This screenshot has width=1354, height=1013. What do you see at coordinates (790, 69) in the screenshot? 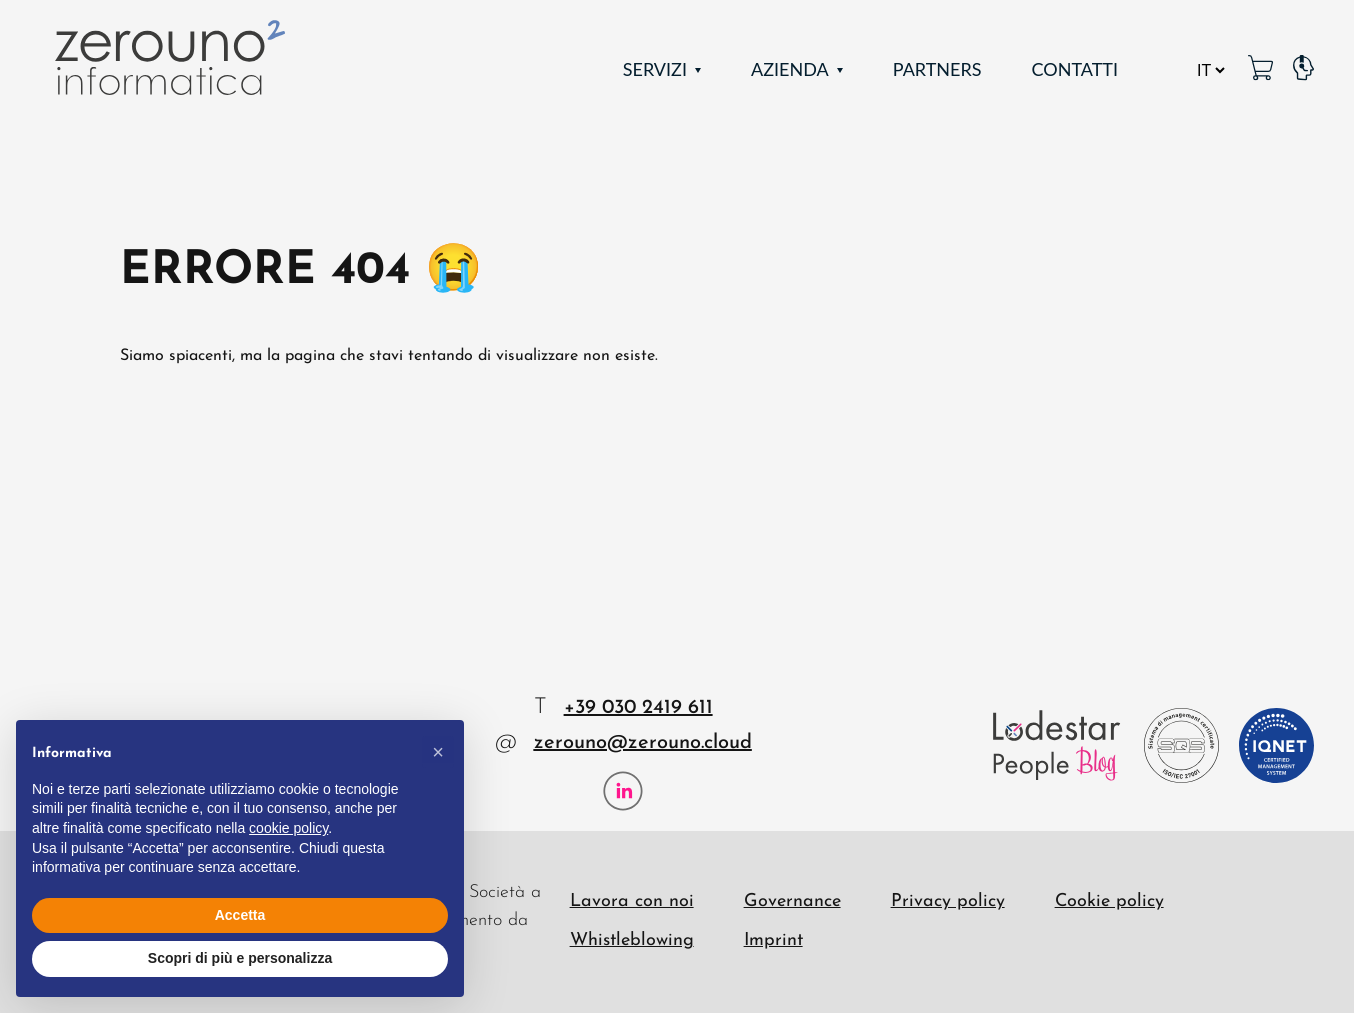
I see `Azienda` at bounding box center [790, 69].